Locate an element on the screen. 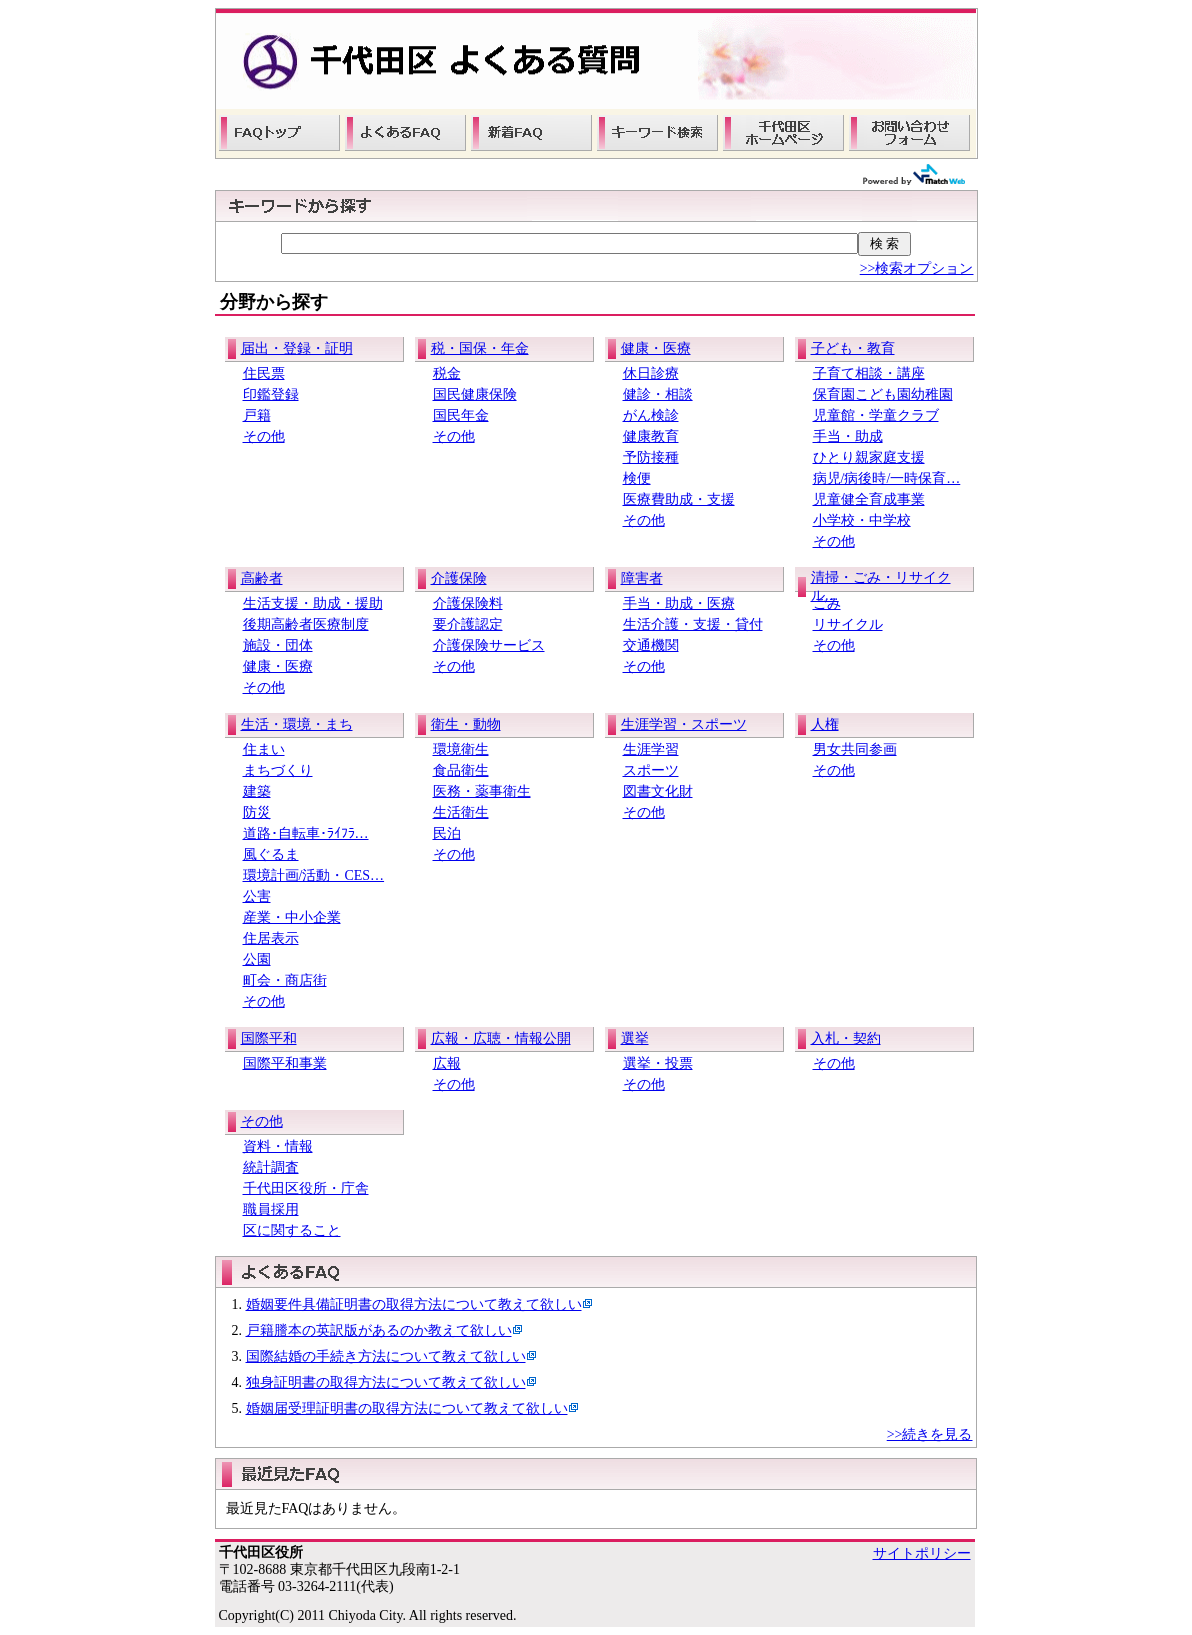 Image resolution: width=1192 pixels, height=1635 pixels. 高齢者 is located at coordinates (262, 578).